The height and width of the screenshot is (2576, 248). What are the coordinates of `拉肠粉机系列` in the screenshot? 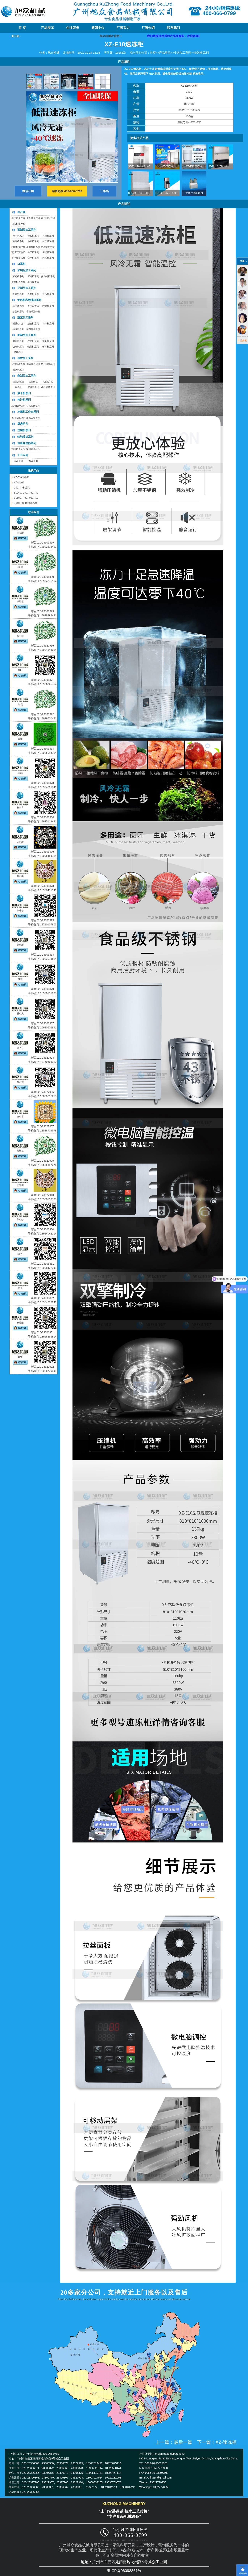 It's located at (48, 276).